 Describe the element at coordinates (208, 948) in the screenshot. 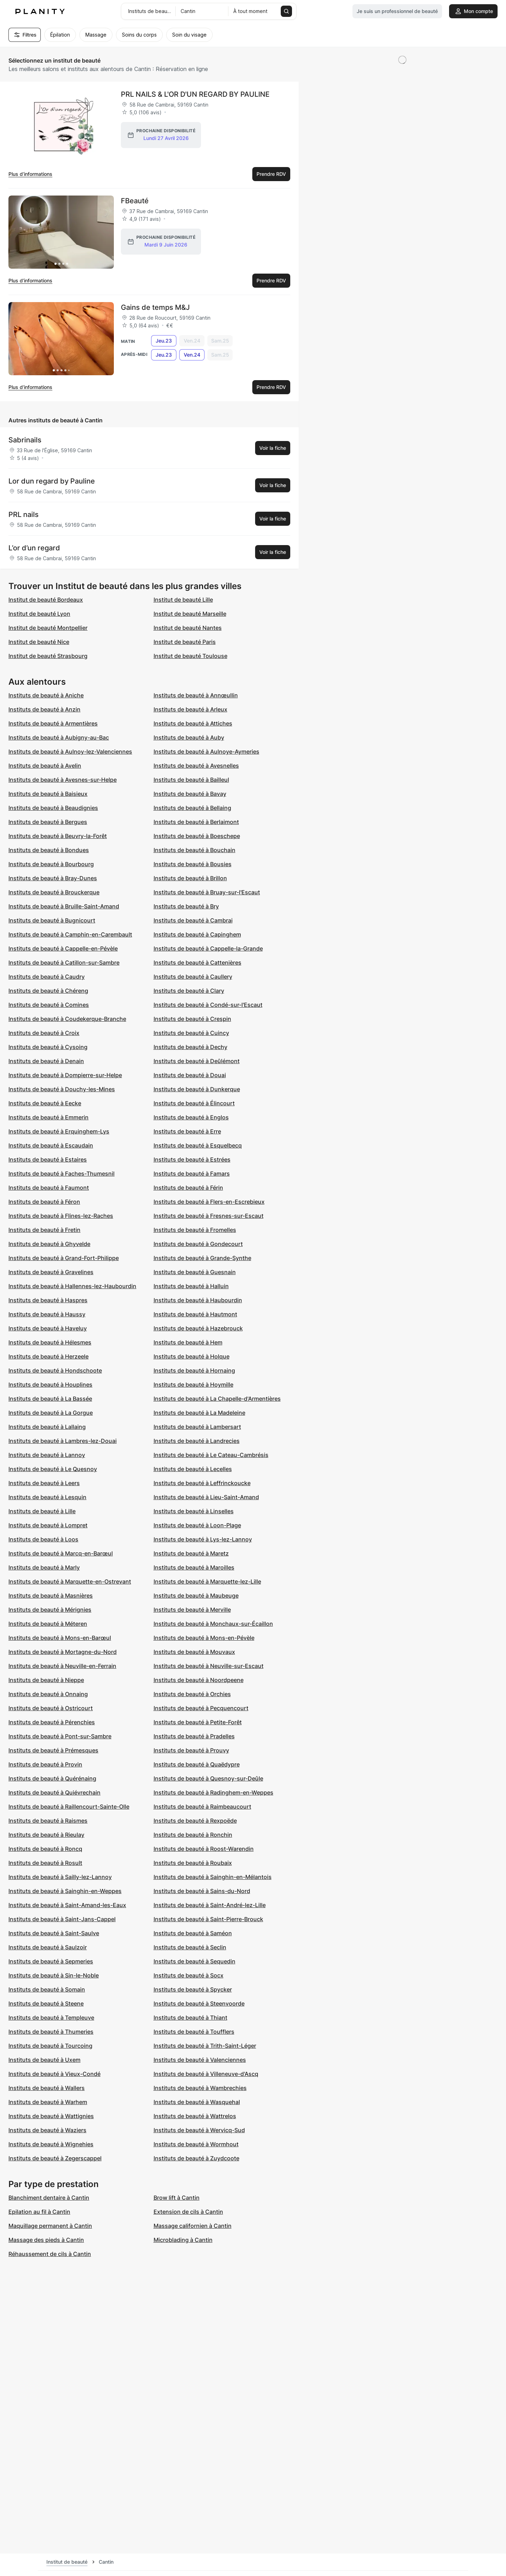

I see `Instituts de beauté à Cappelle-la-Grande` at that location.